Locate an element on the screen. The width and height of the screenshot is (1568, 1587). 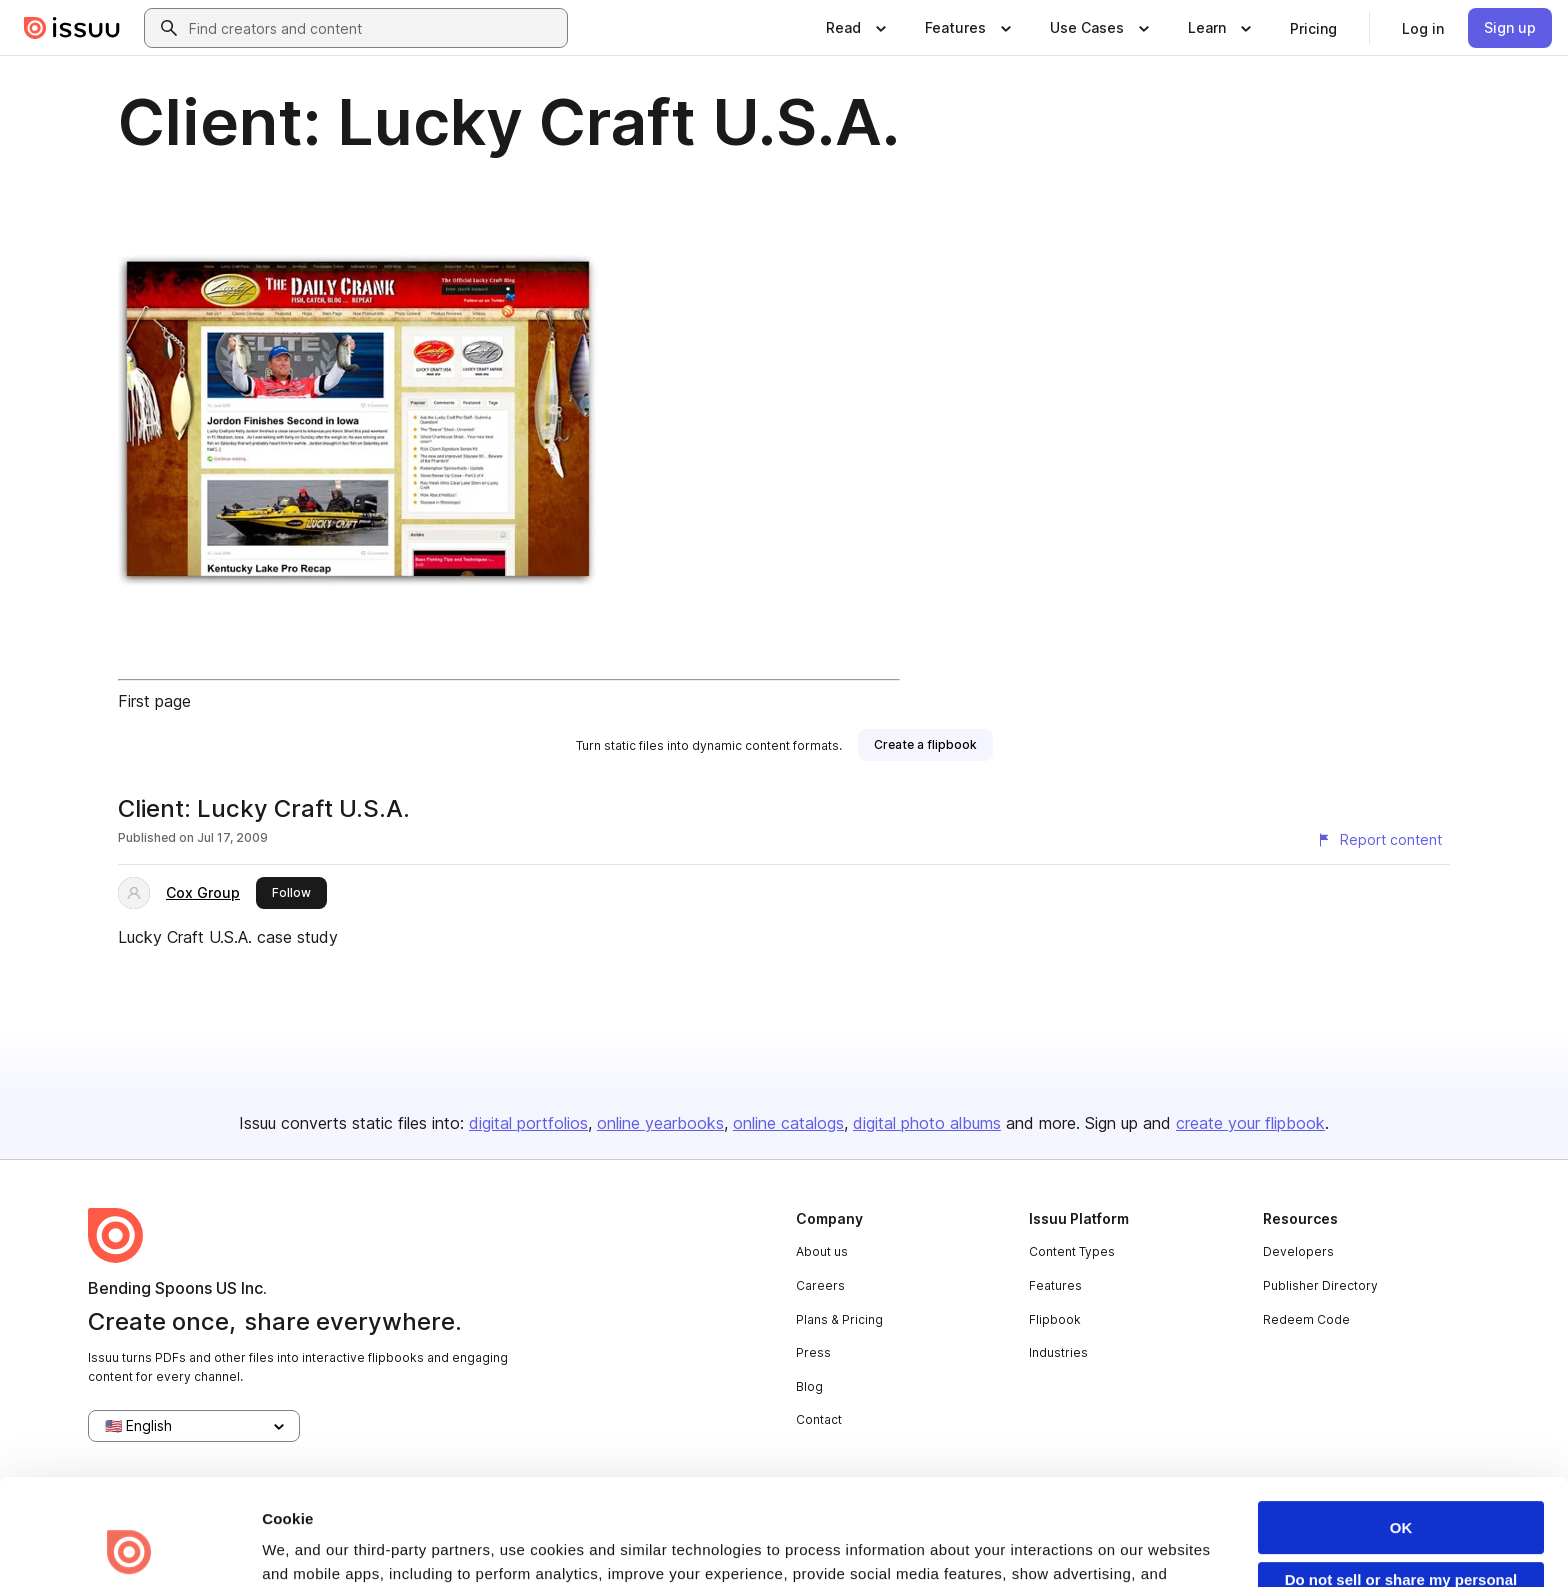
Industries is located at coordinates (1058, 1352).